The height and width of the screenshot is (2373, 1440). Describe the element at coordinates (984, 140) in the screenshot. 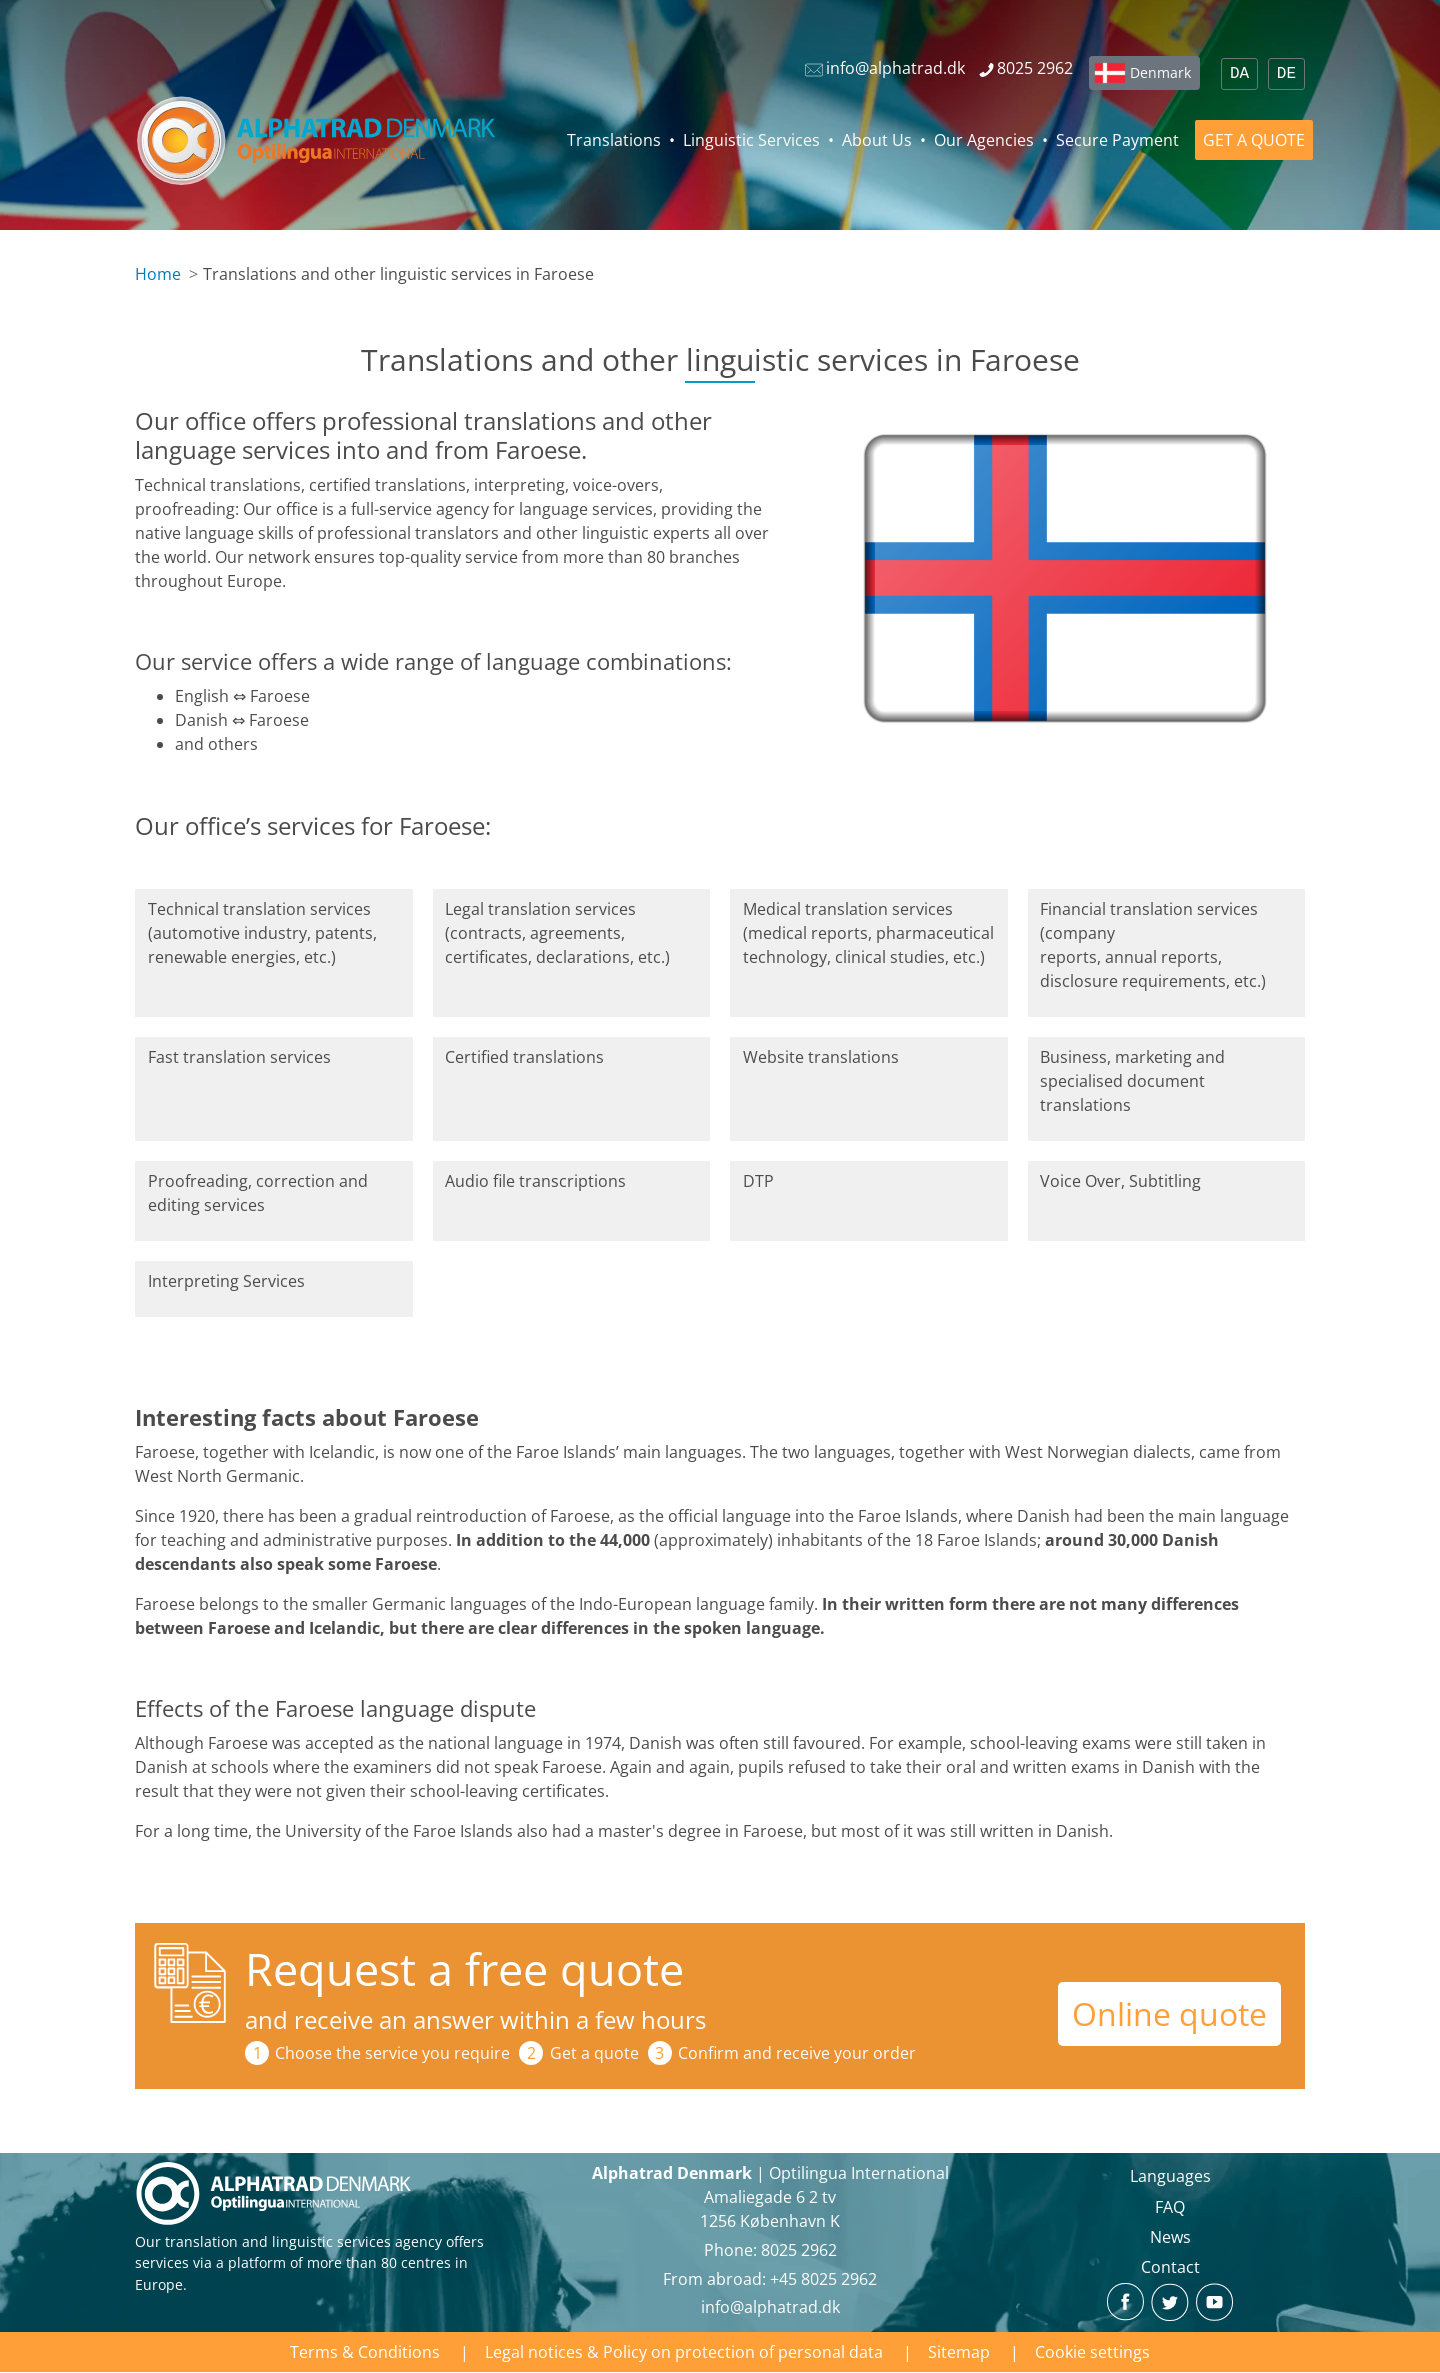

I see `Our Agencies` at that location.